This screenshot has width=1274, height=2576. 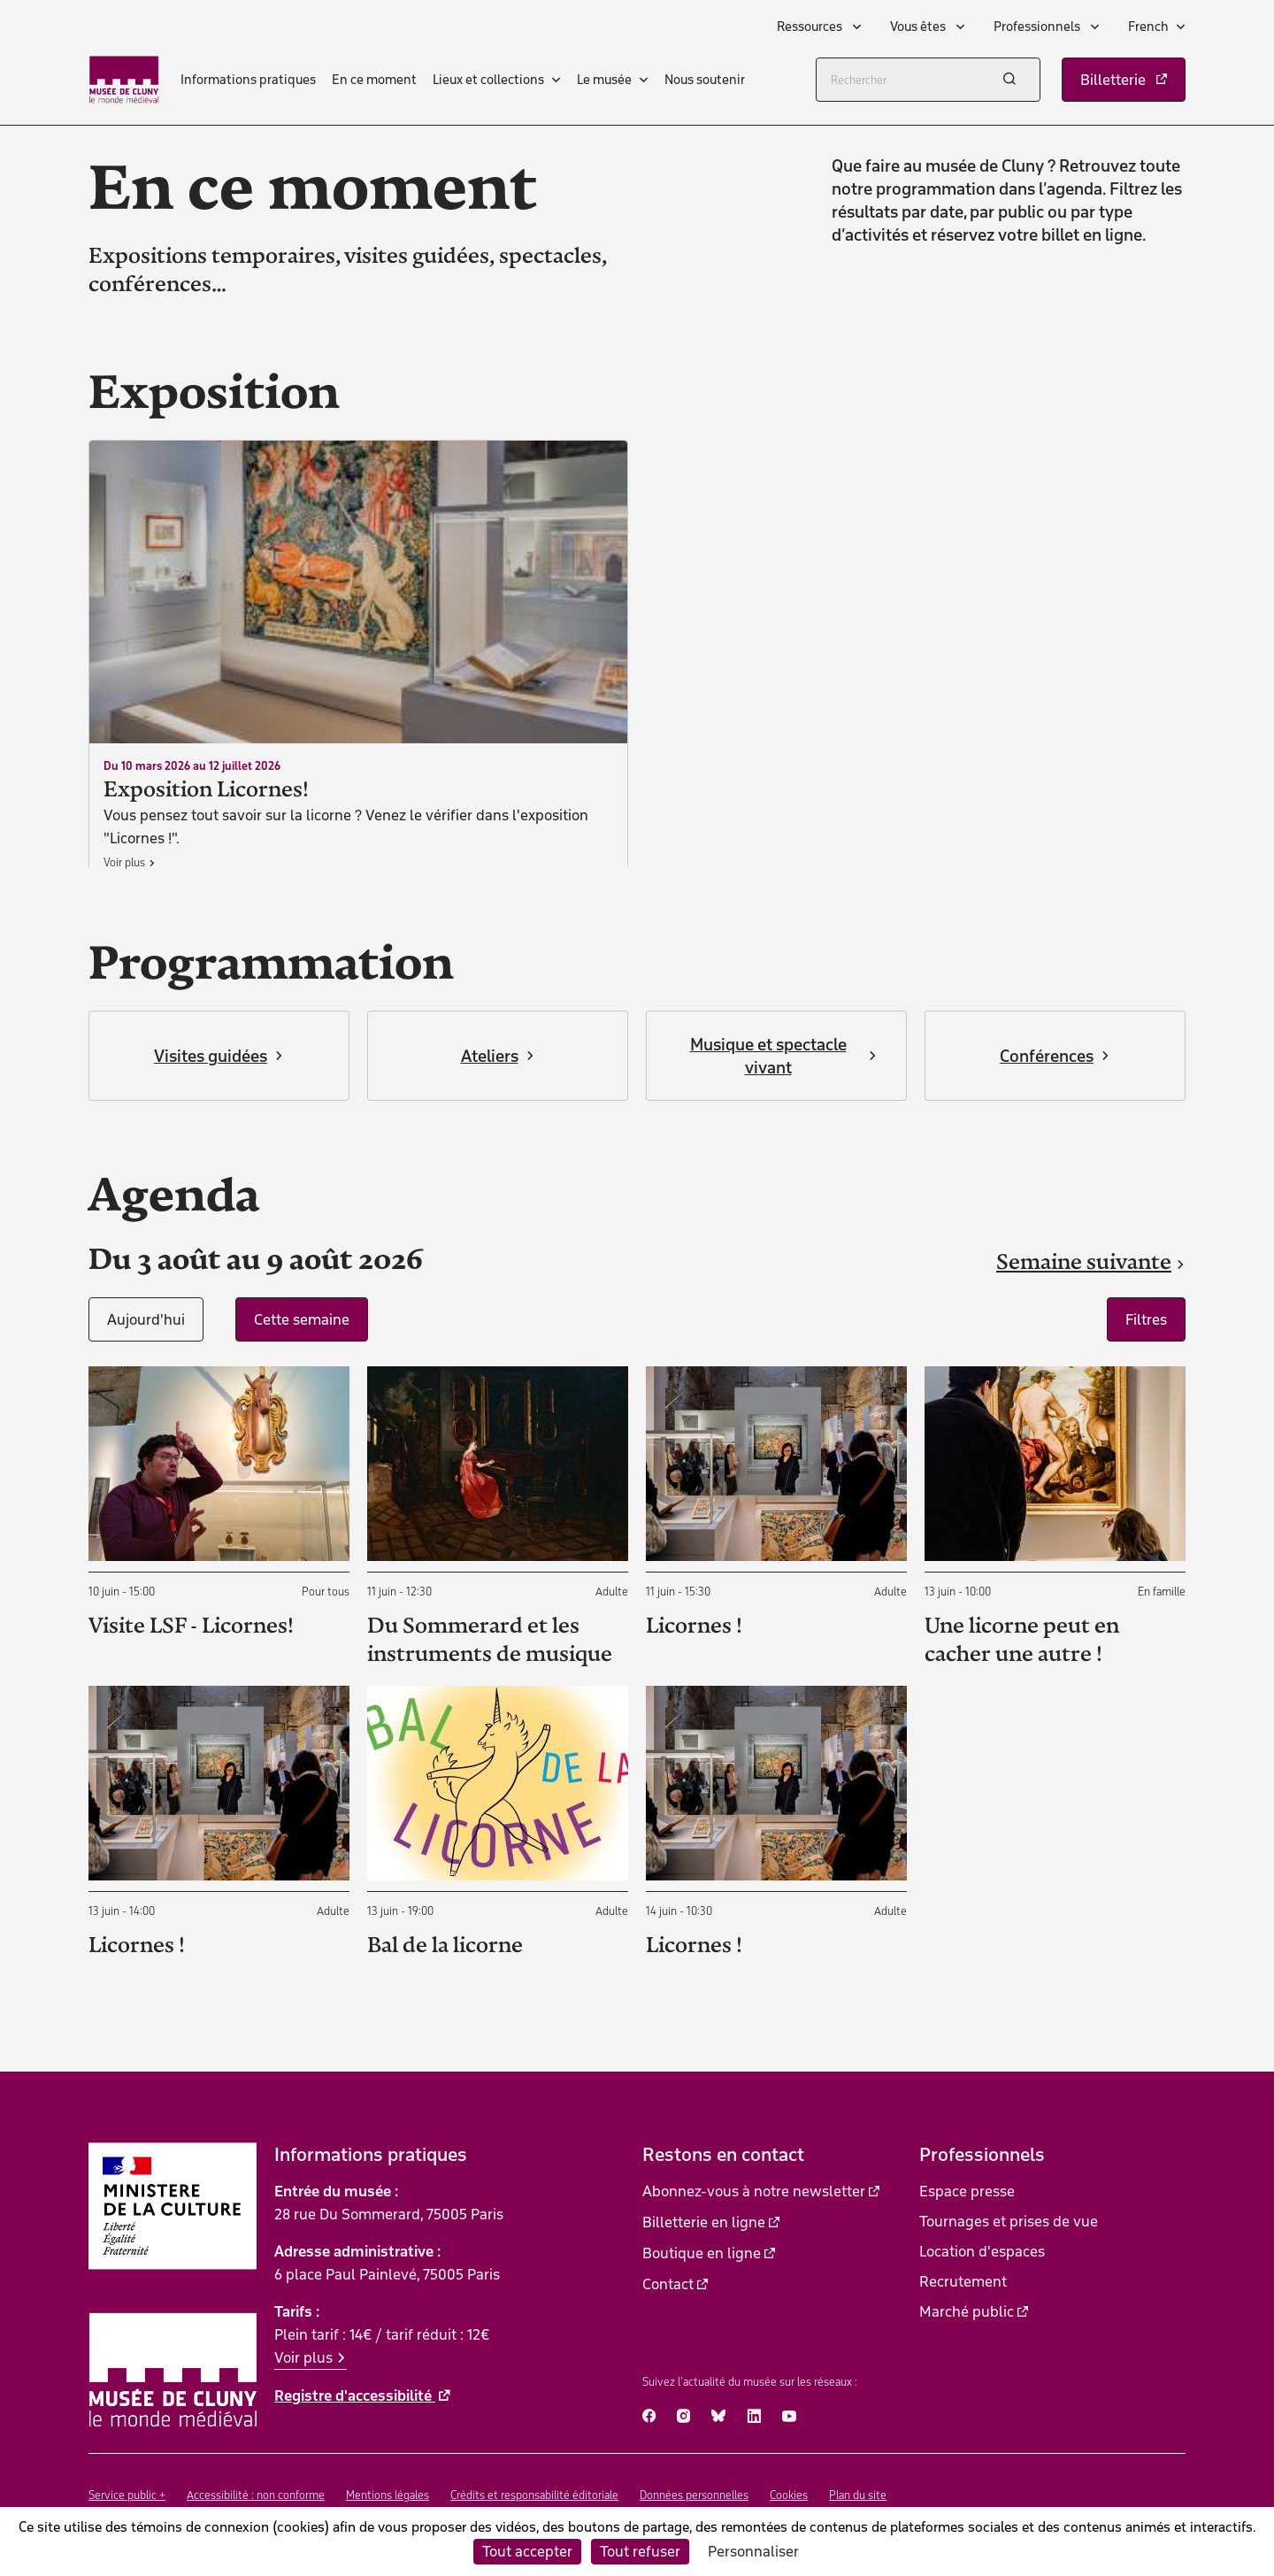 What do you see at coordinates (703, 2222) in the screenshot?
I see `Billetterie en ligne` at bounding box center [703, 2222].